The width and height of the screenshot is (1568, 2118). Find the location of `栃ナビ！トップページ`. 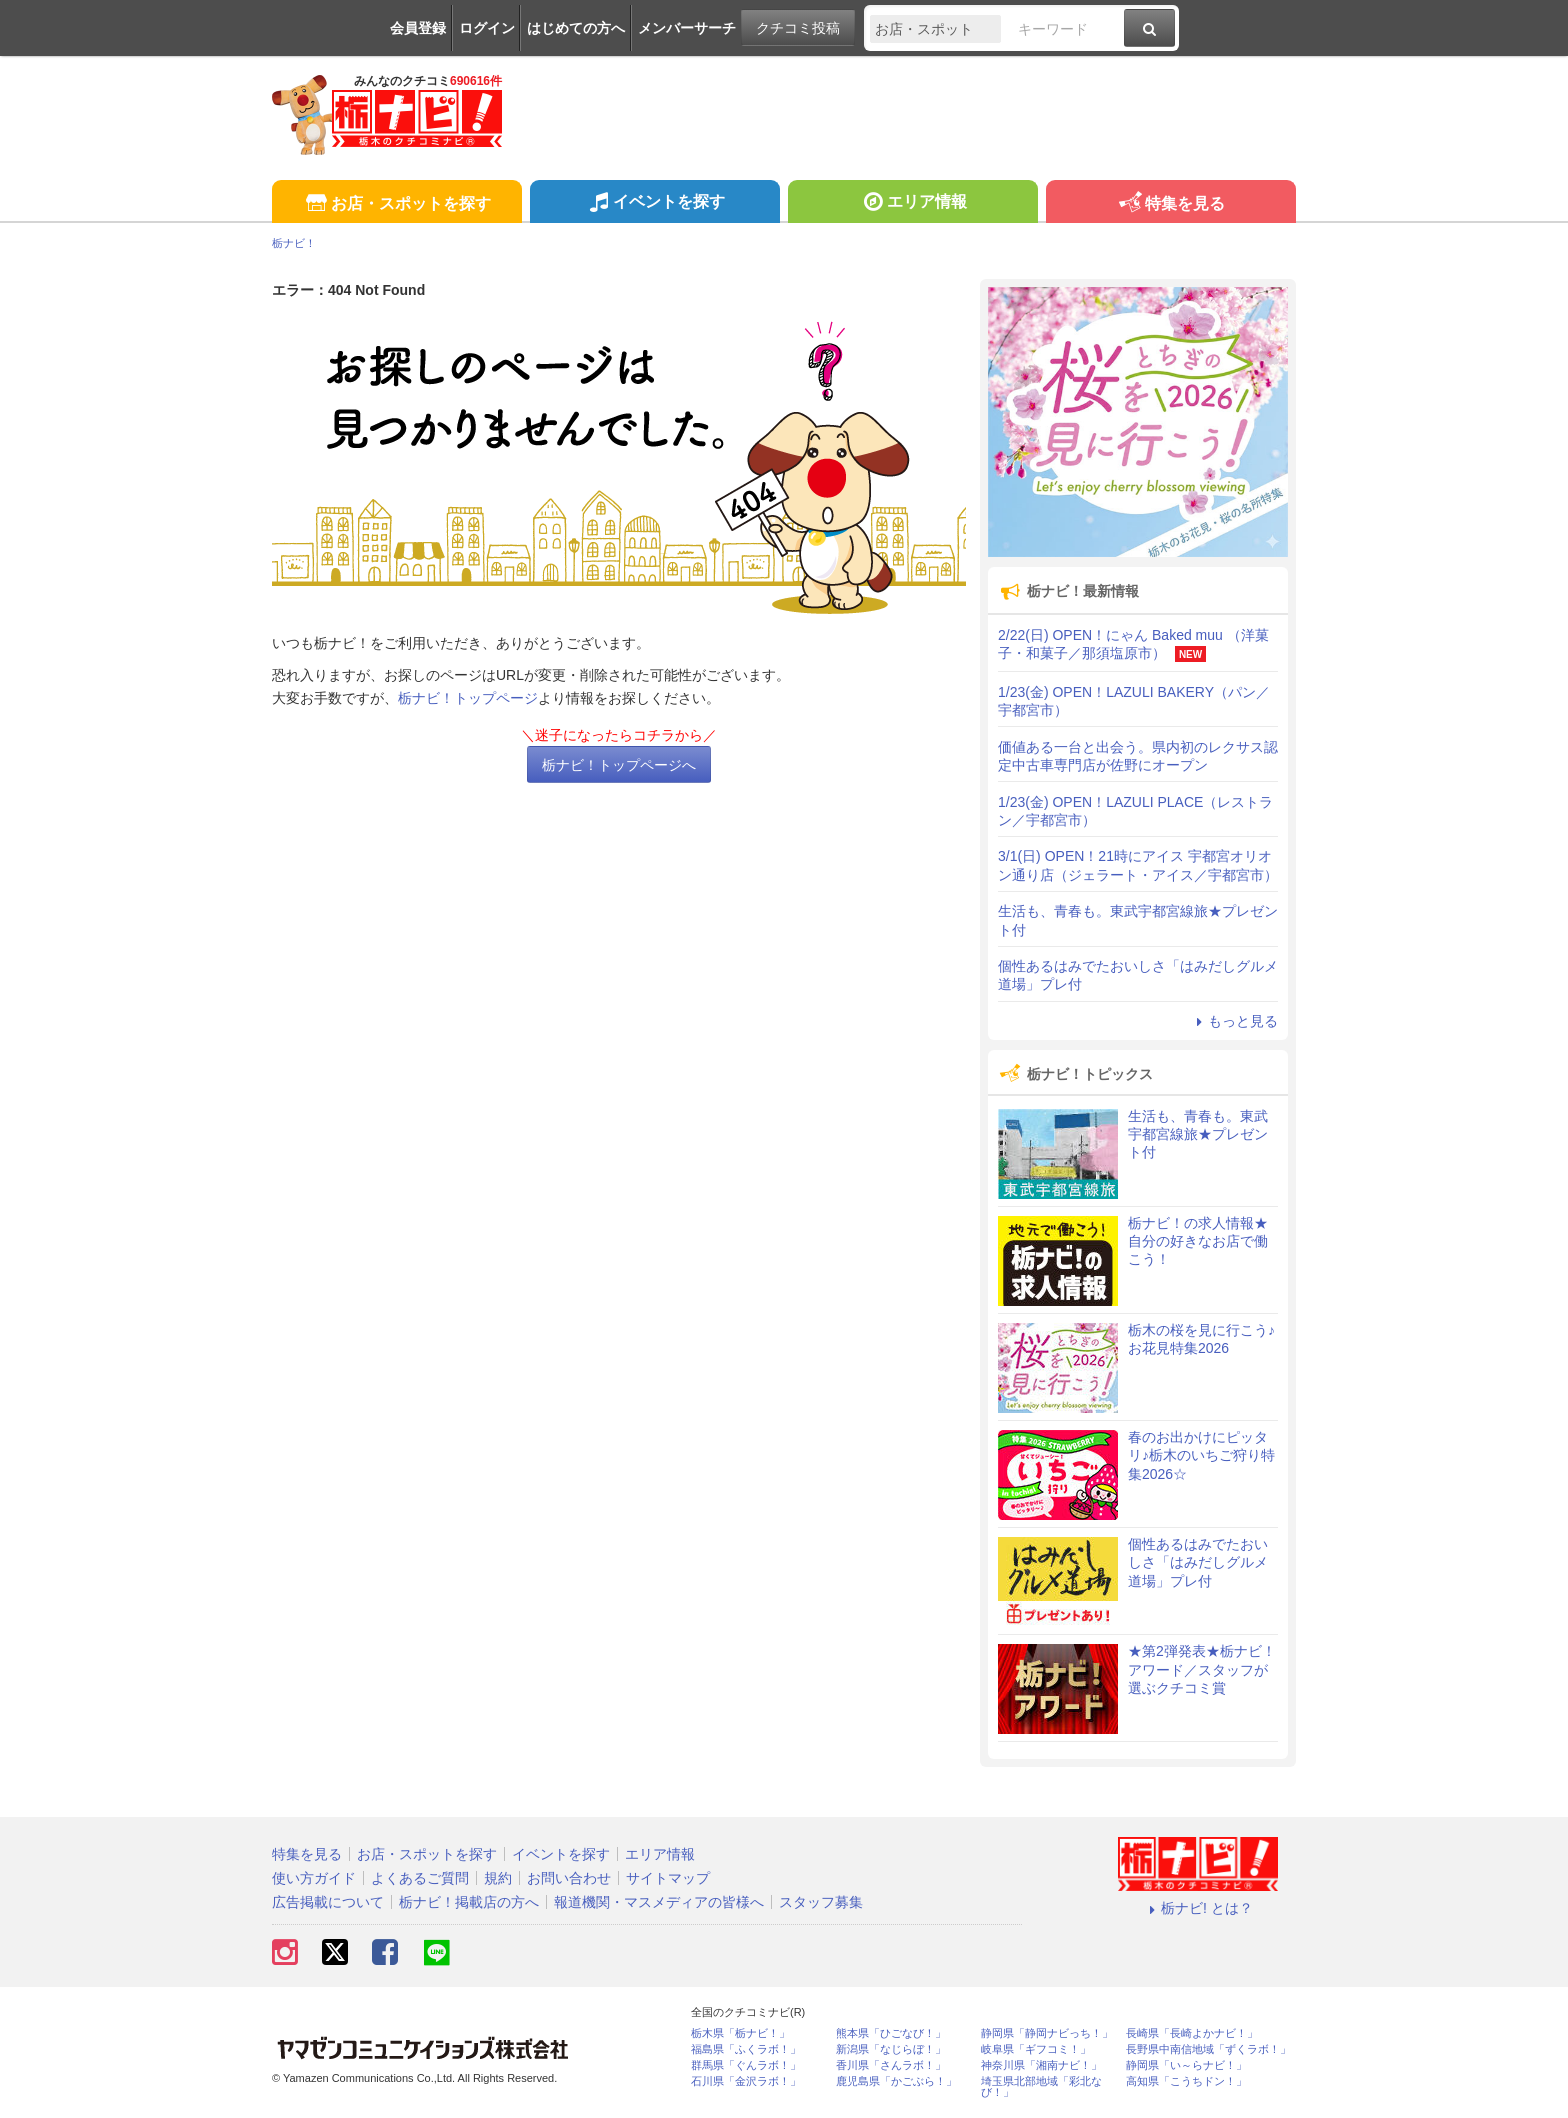

栃ナビ！トップページ is located at coordinates (468, 698).